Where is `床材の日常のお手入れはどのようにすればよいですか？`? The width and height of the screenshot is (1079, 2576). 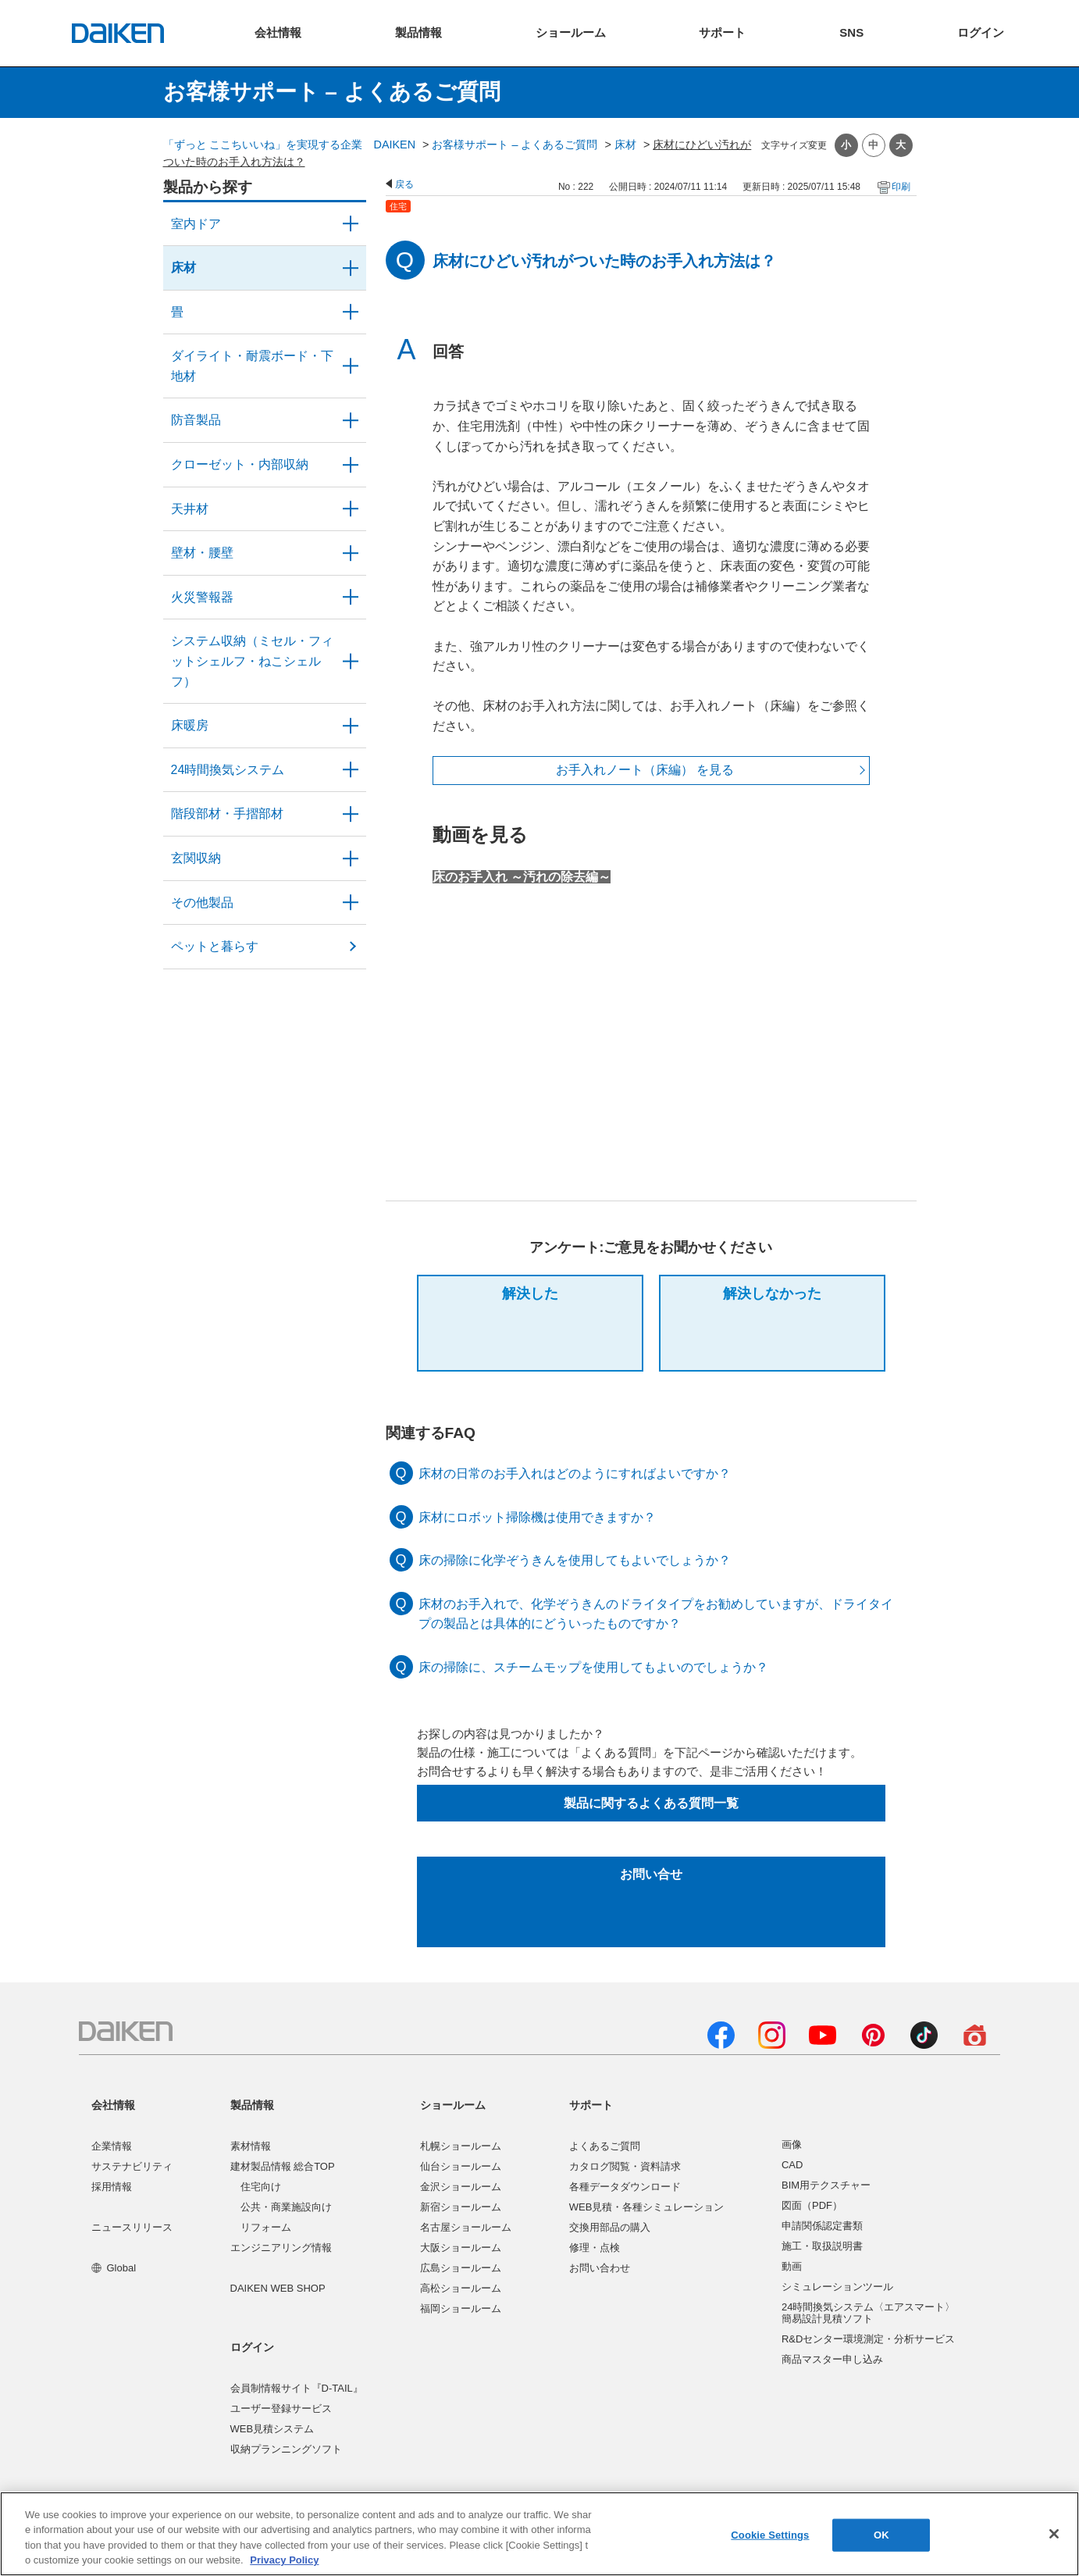 床材の日常のお手入れはどのようにすればよいですか？ is located at coordinates (574, 1473).